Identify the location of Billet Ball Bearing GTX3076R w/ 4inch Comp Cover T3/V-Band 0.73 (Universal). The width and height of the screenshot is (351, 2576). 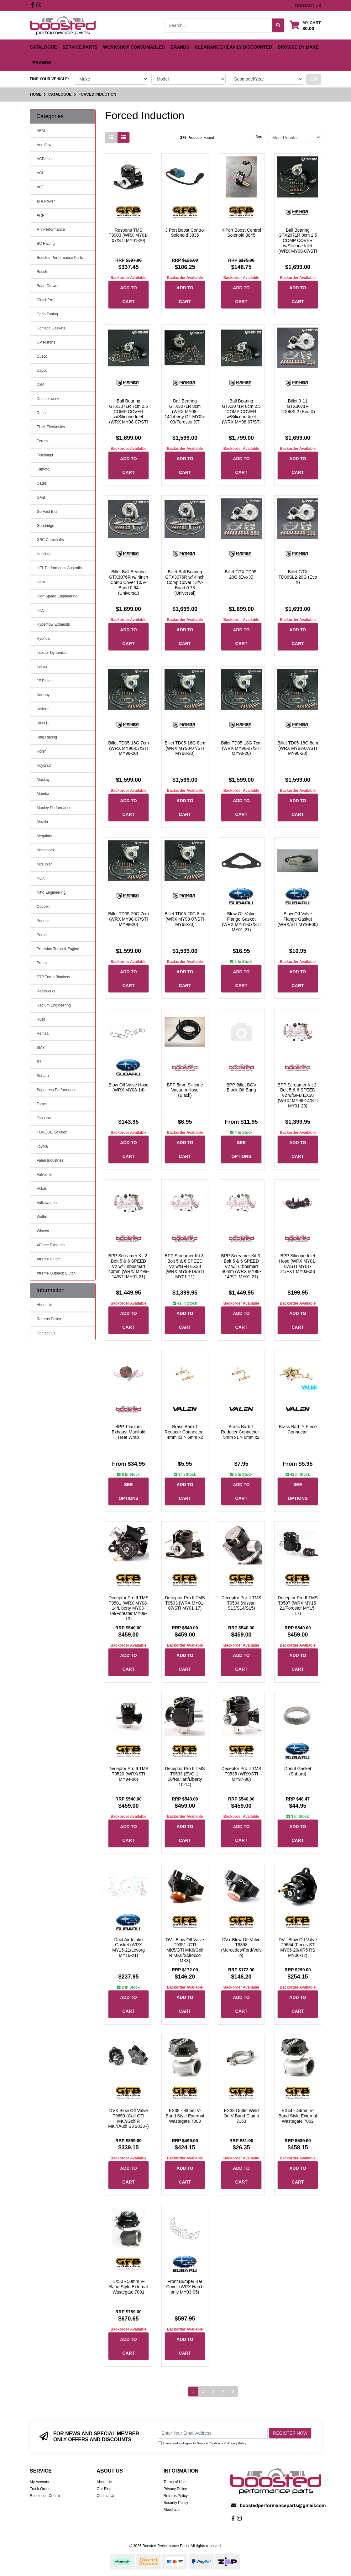
(184, 582).